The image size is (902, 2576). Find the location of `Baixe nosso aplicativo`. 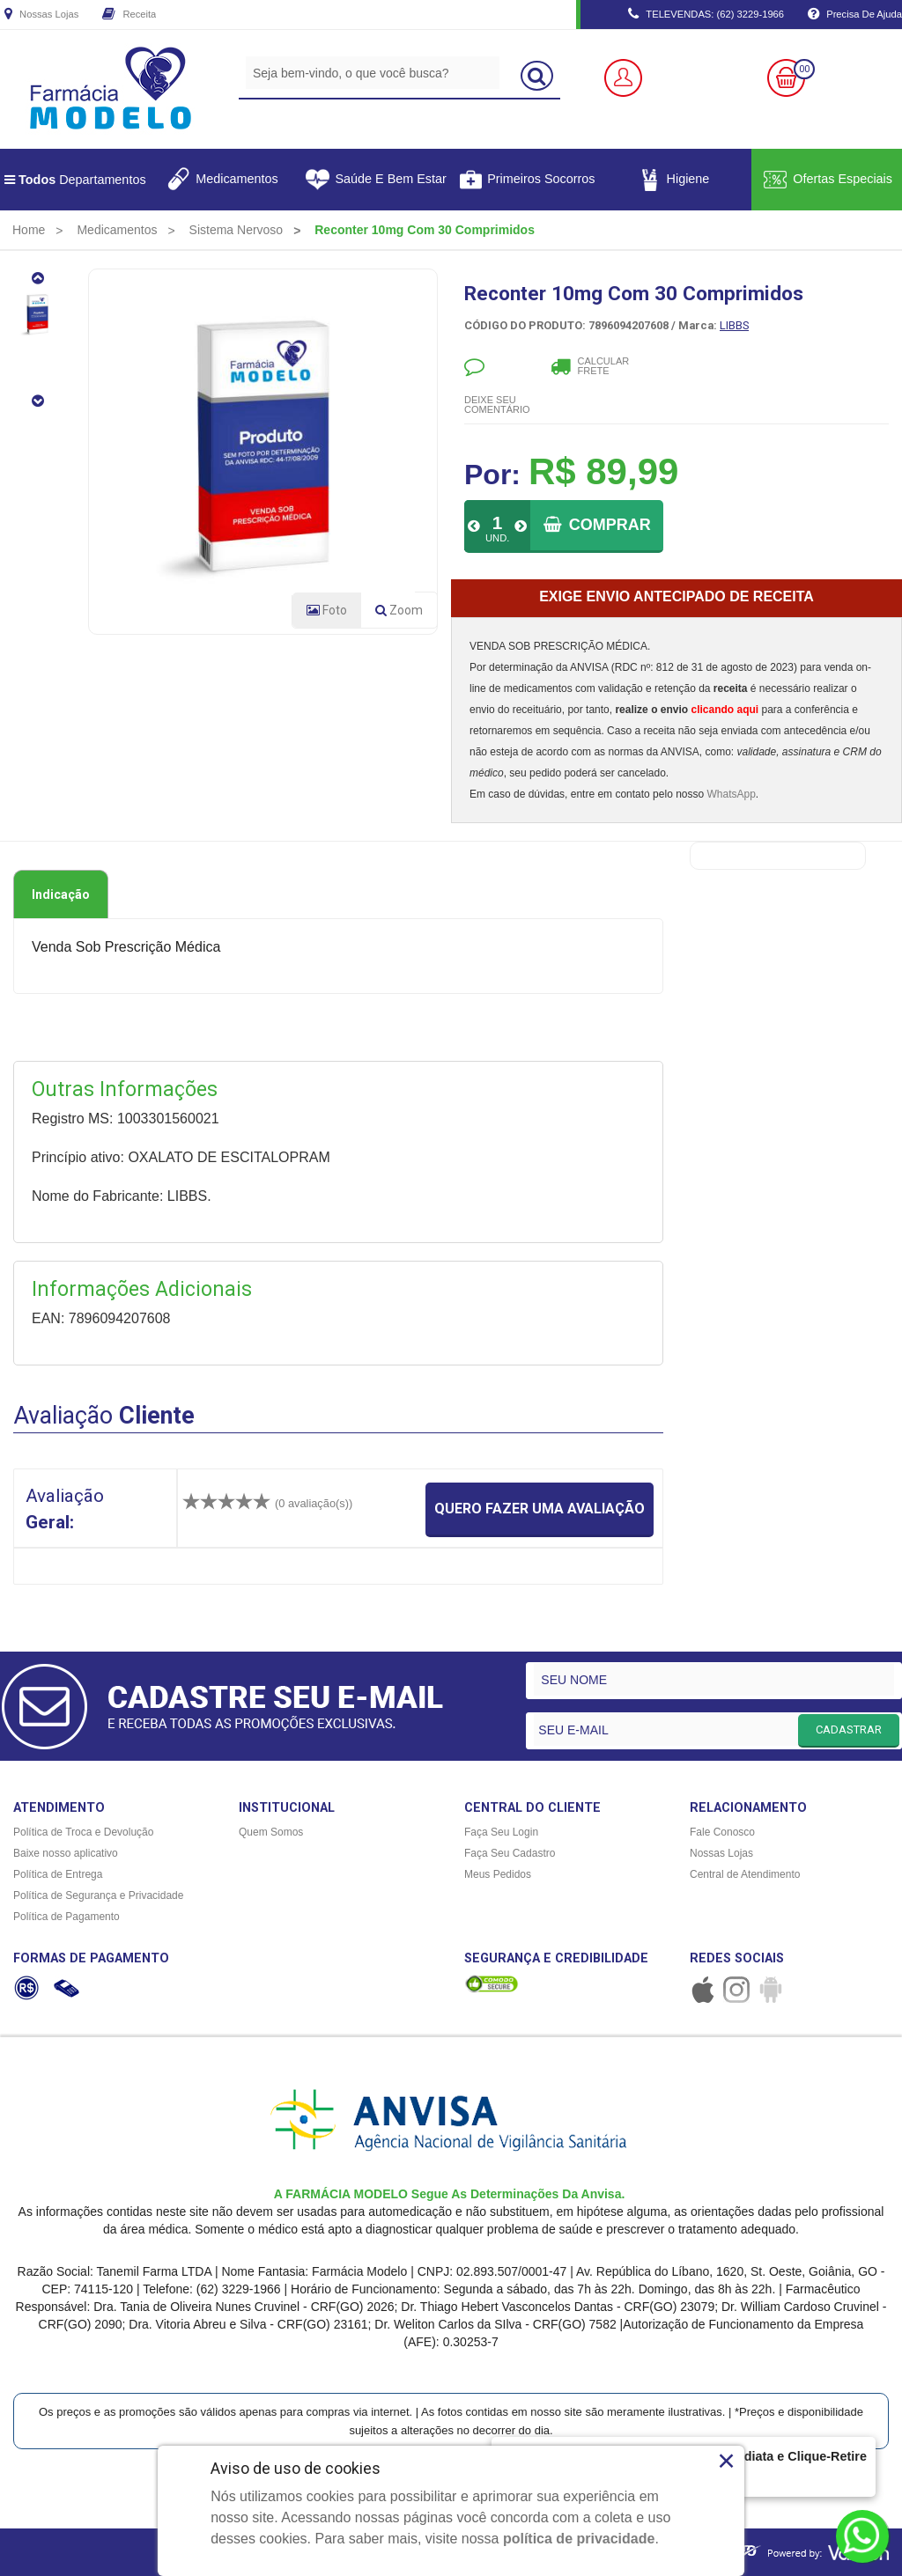

Baixe nosso aplicativo is located at coordinates (65, 1853).